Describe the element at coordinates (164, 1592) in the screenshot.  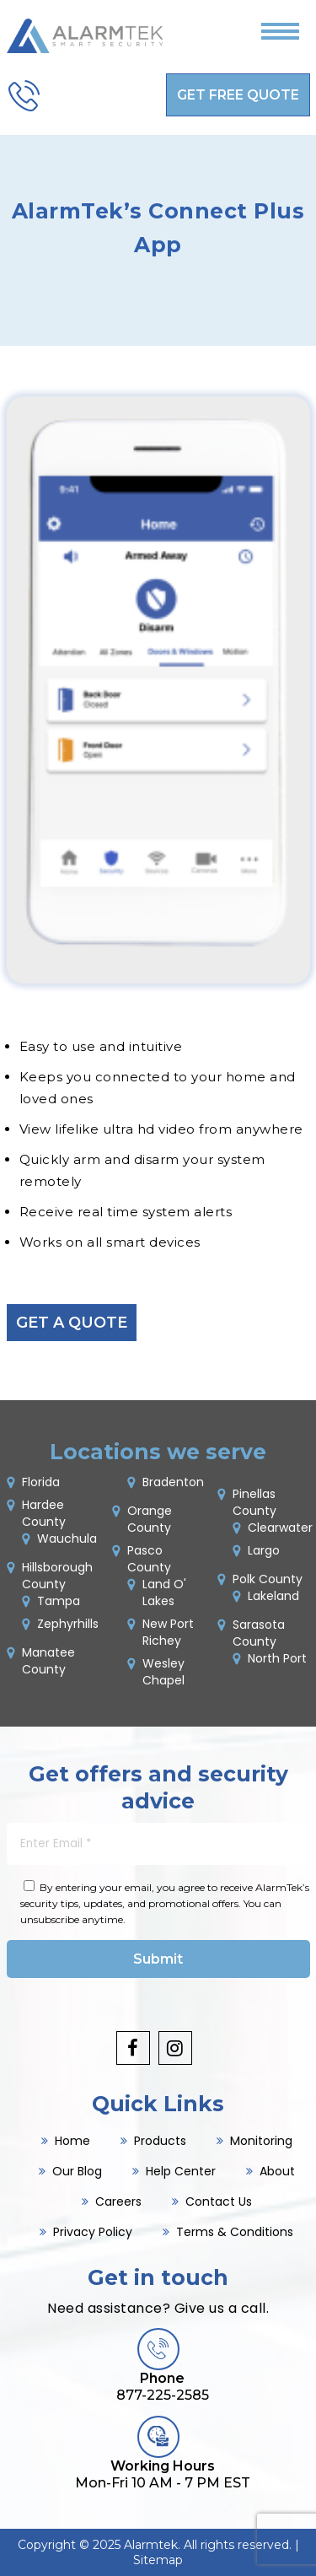
I see `Land O' Lakes` at that location.